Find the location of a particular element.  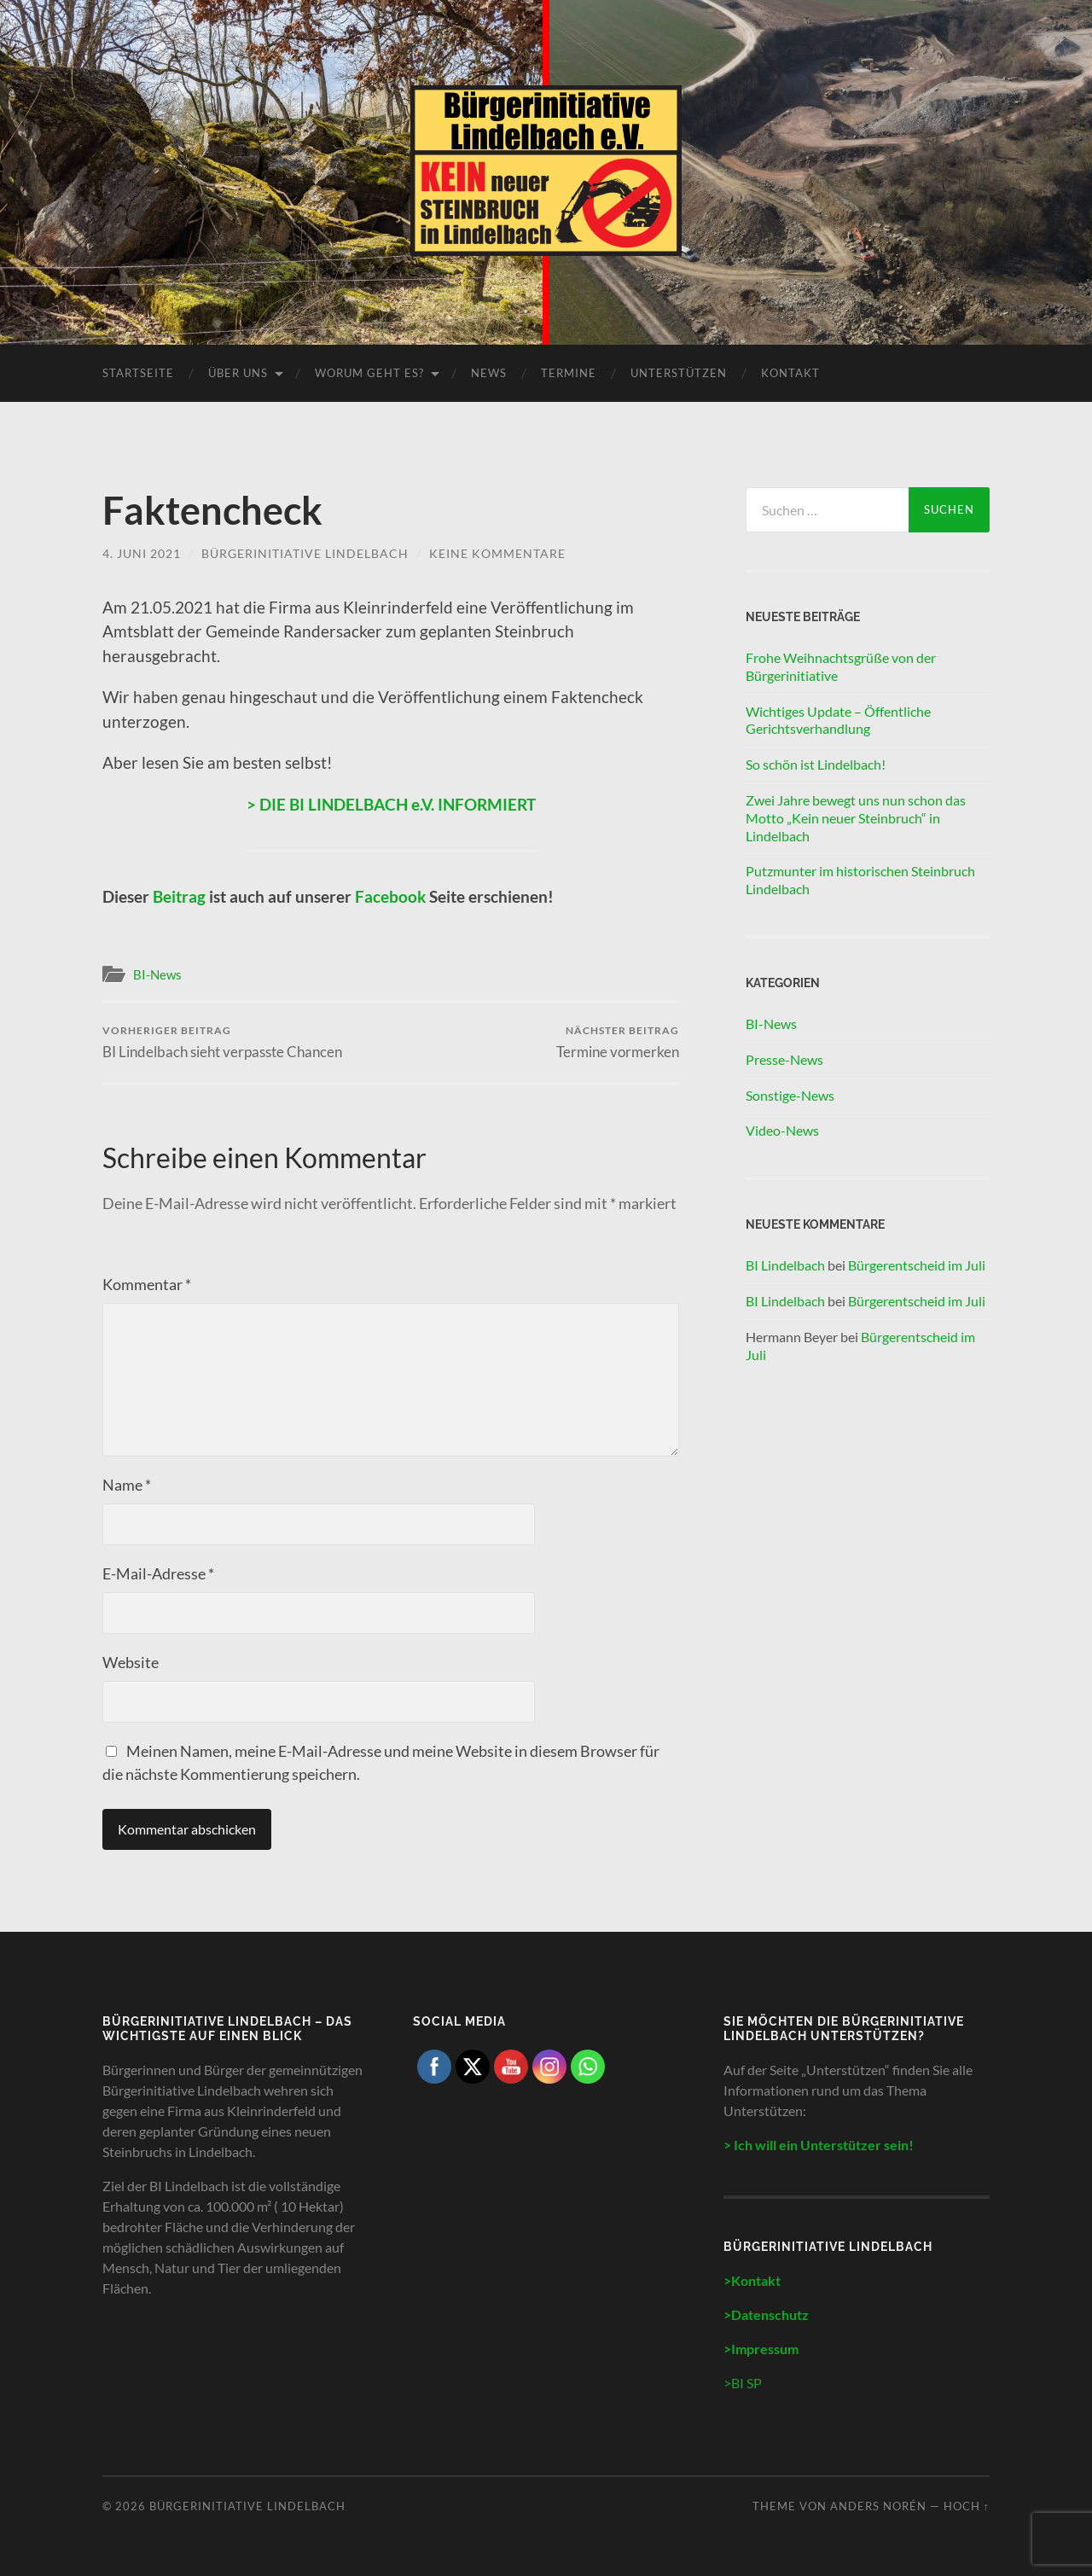

Startseite is located at coordinates (138, 373).